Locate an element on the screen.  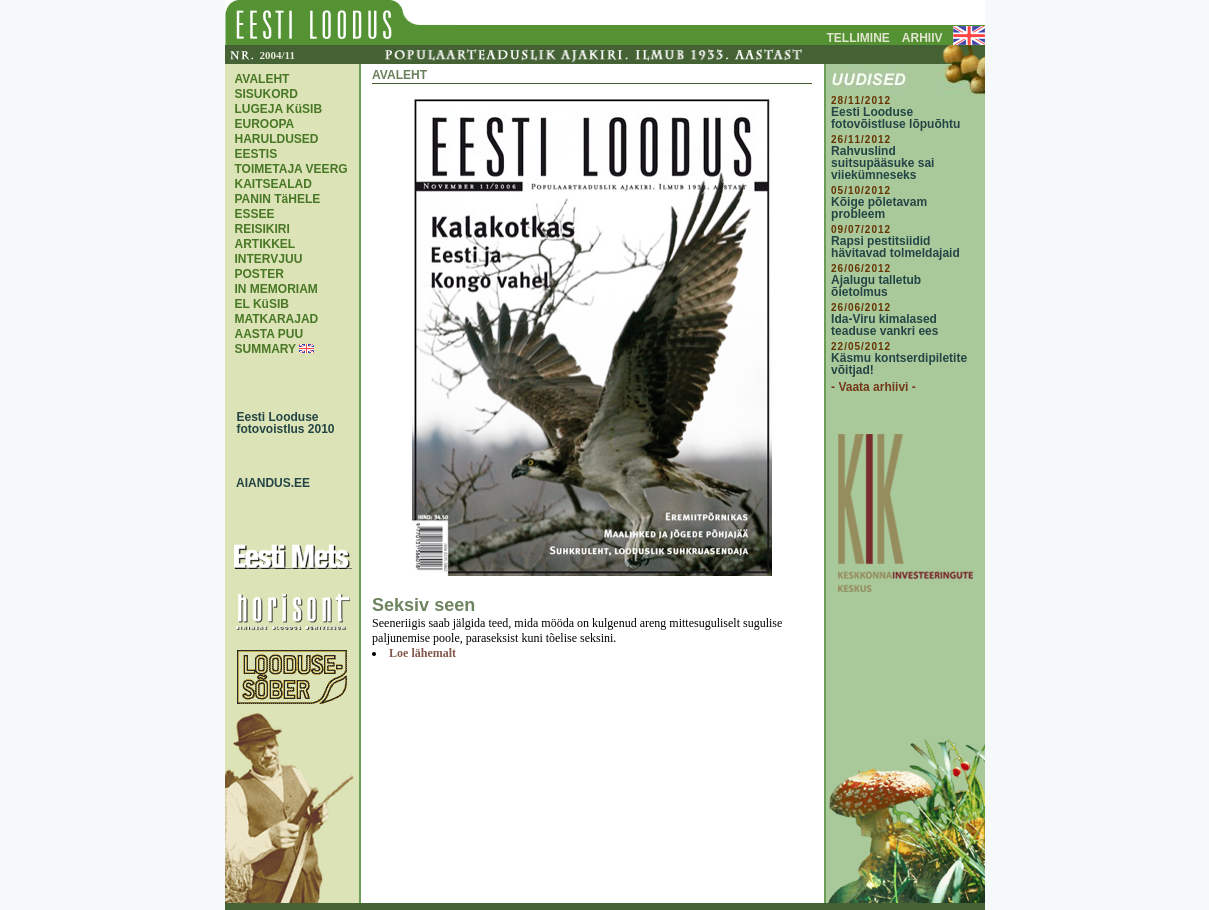
- Vaata arhiivi - is located at coordinates (873, 387).